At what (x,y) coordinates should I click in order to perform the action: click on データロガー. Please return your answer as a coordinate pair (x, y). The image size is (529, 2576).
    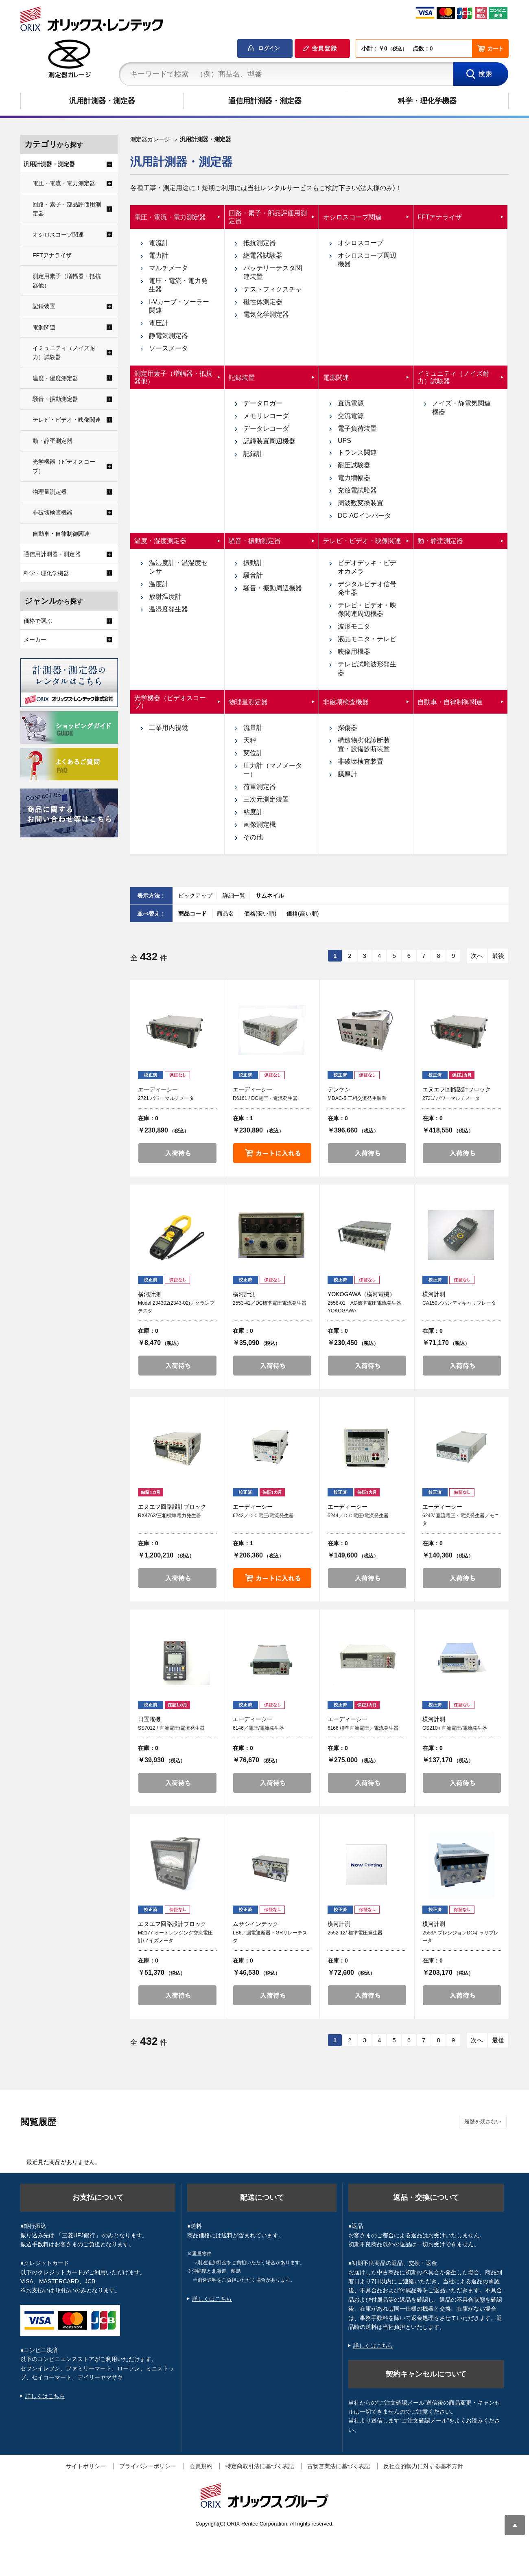
    Looking at the image, I should click on (262, 403).